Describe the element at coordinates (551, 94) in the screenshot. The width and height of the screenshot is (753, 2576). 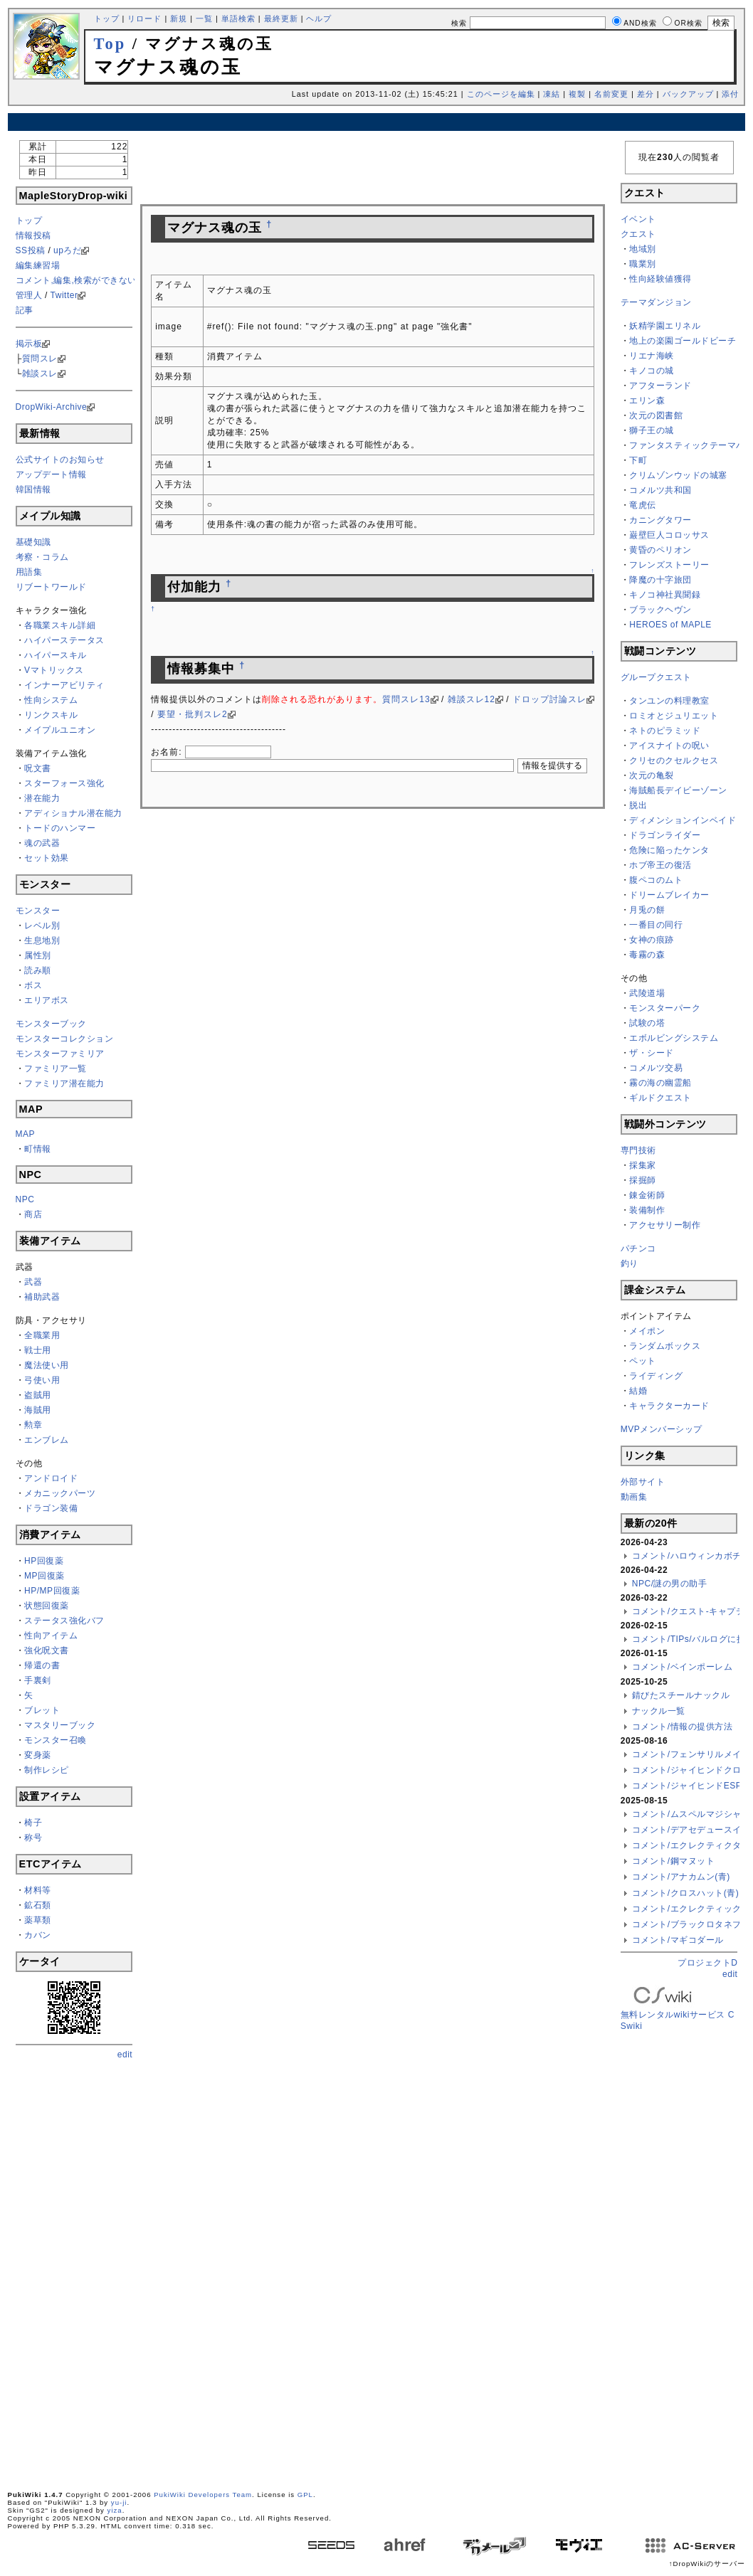
I see `凍結` at that location.